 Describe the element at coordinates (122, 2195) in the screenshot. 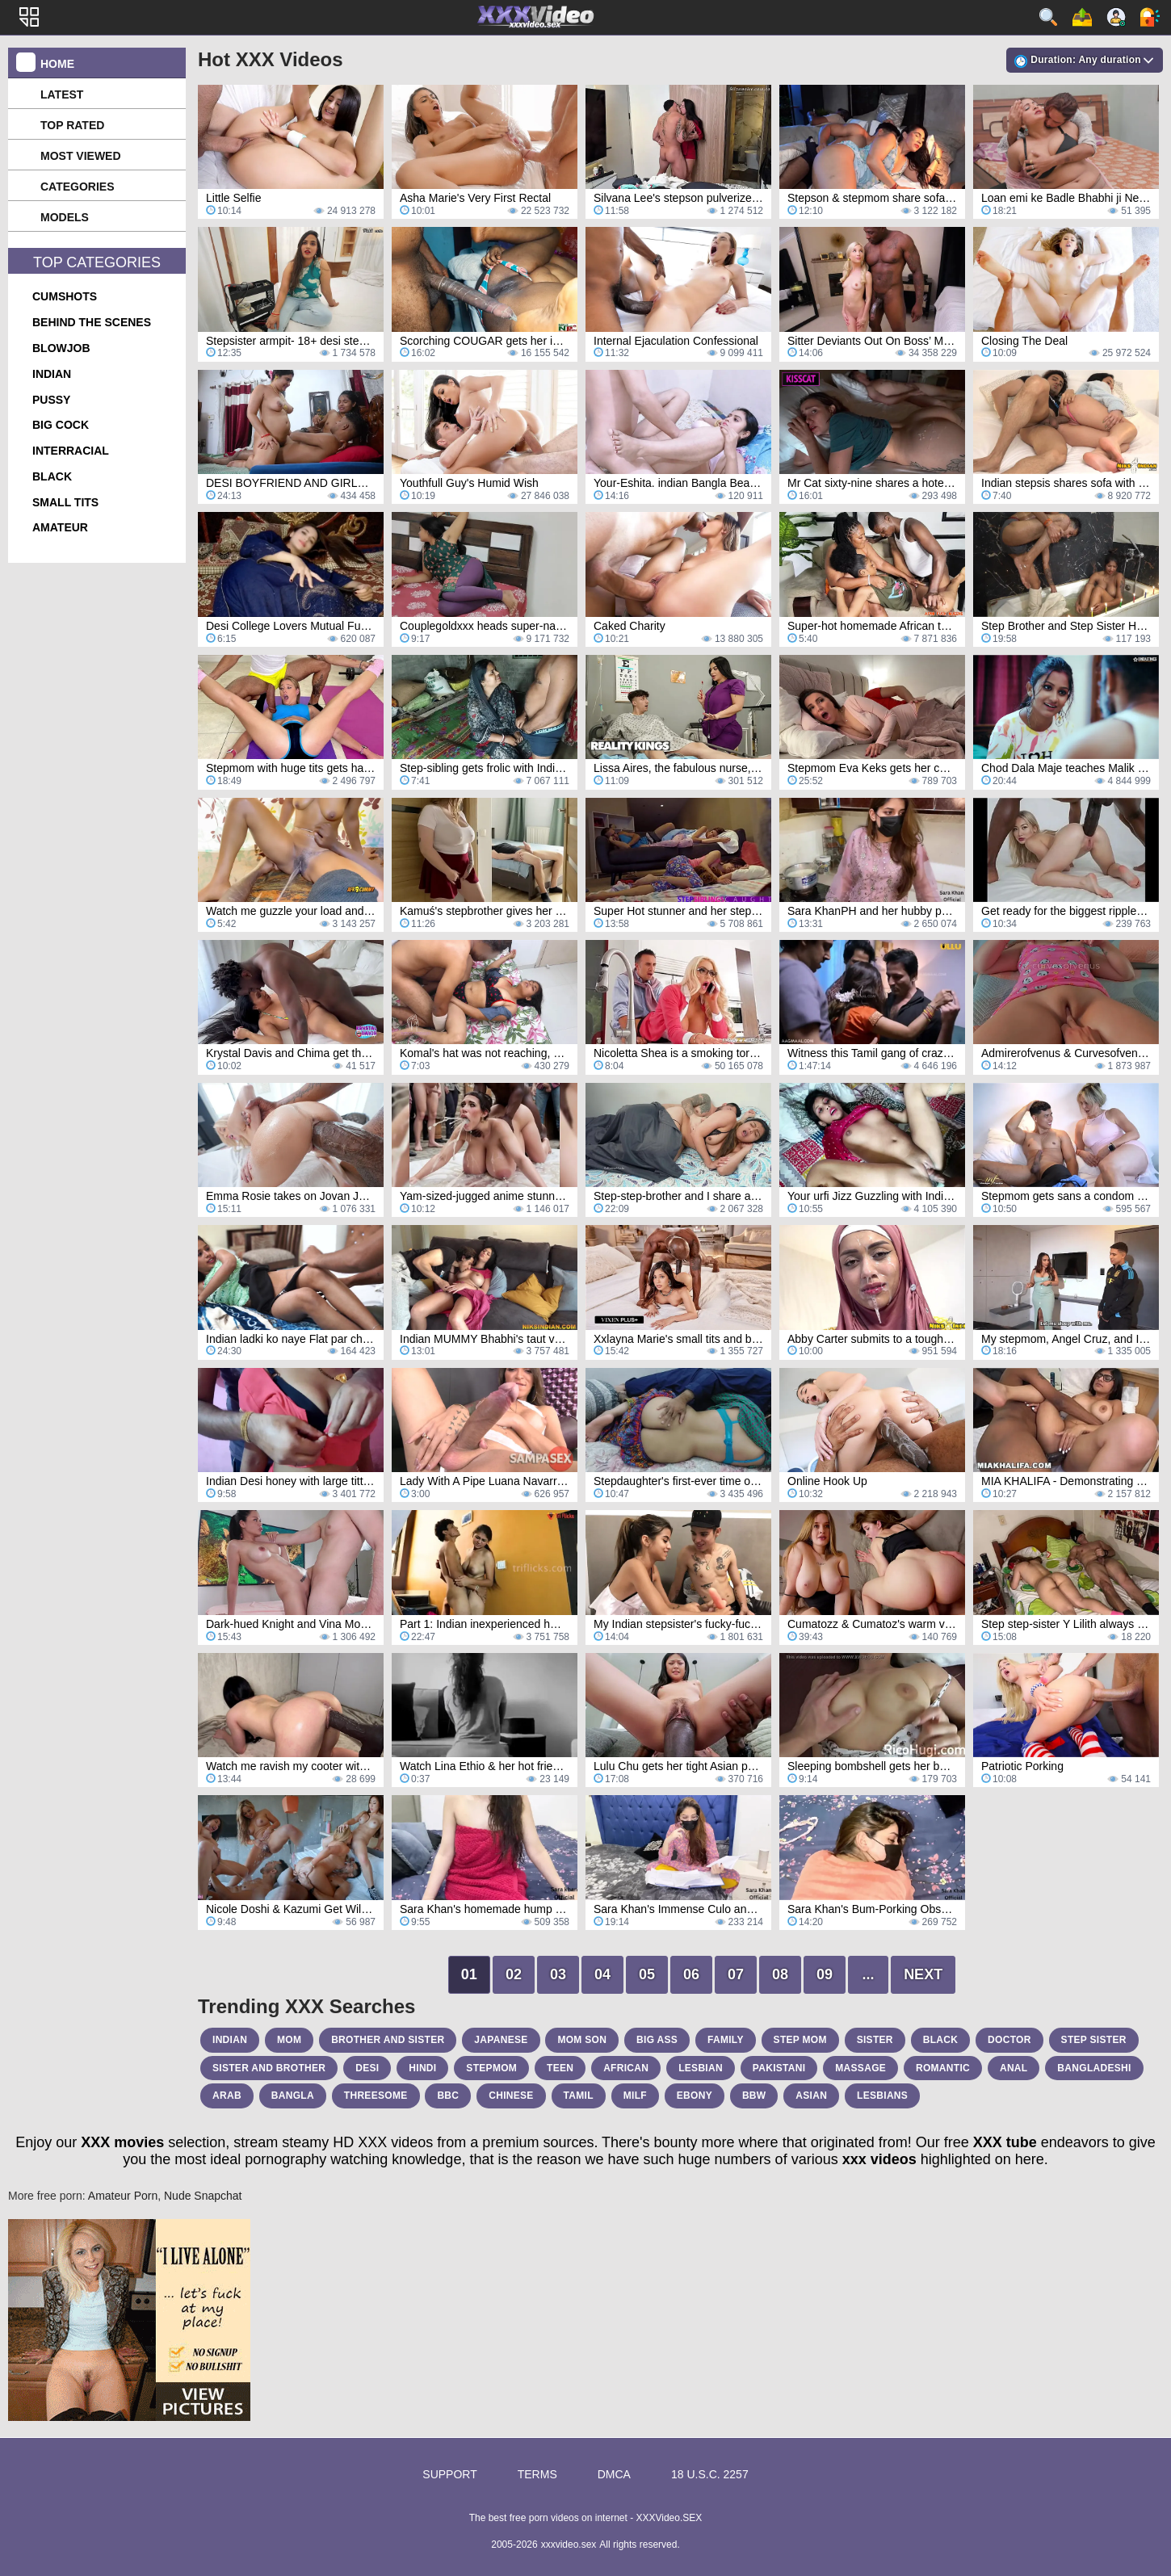

I see `Amateur Porn` at that location.